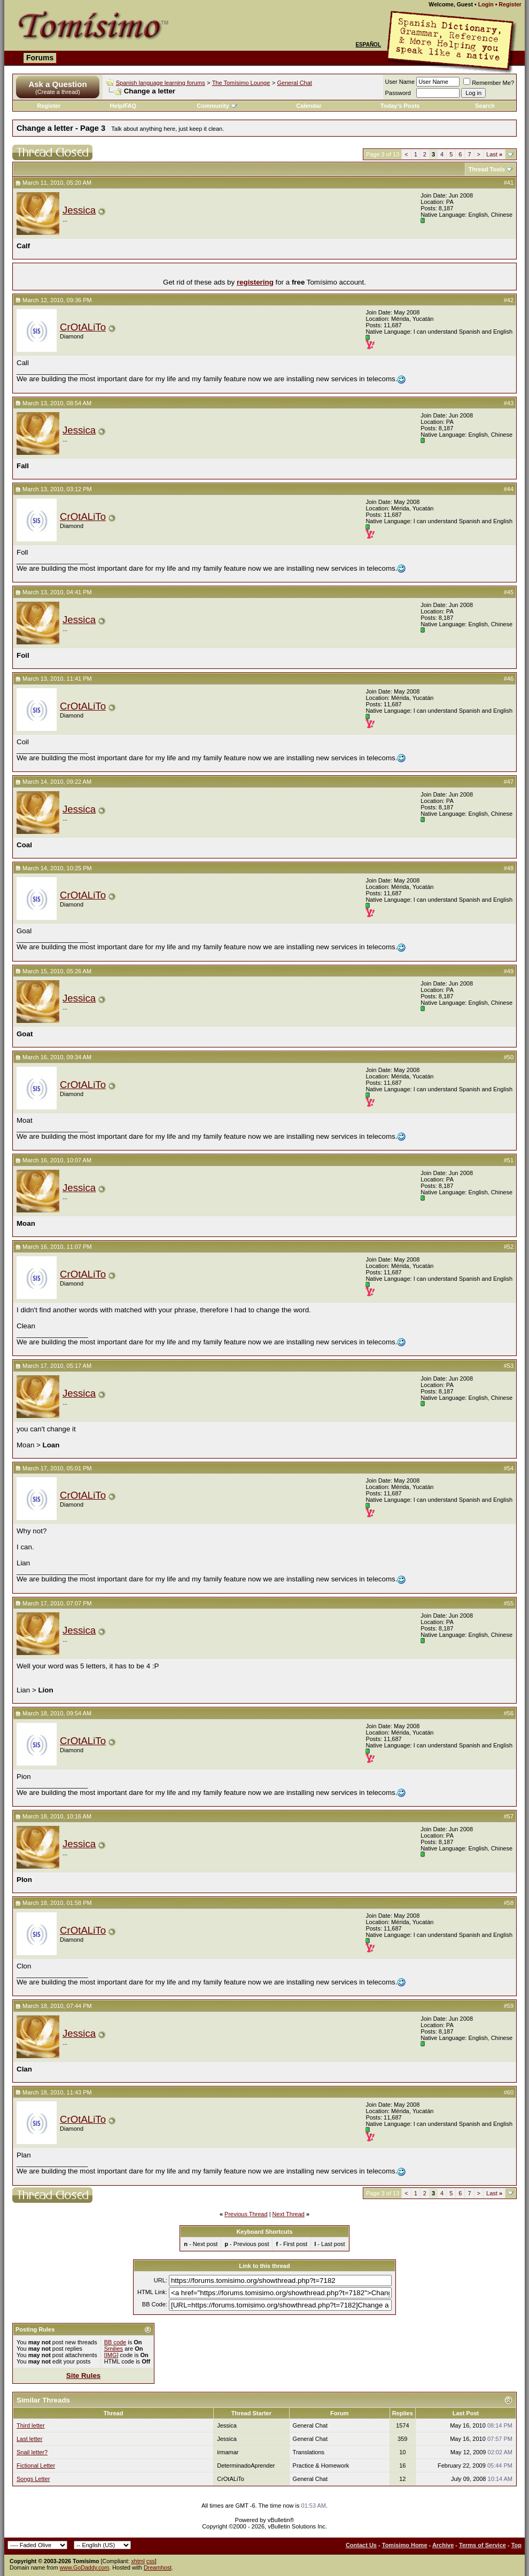 The height and width of the screenshot is (2576, 529). What do you see at coordinates (36, 2465) in the screenshot?
I see `Fictional Letter` at bounding box center [36, 2465].